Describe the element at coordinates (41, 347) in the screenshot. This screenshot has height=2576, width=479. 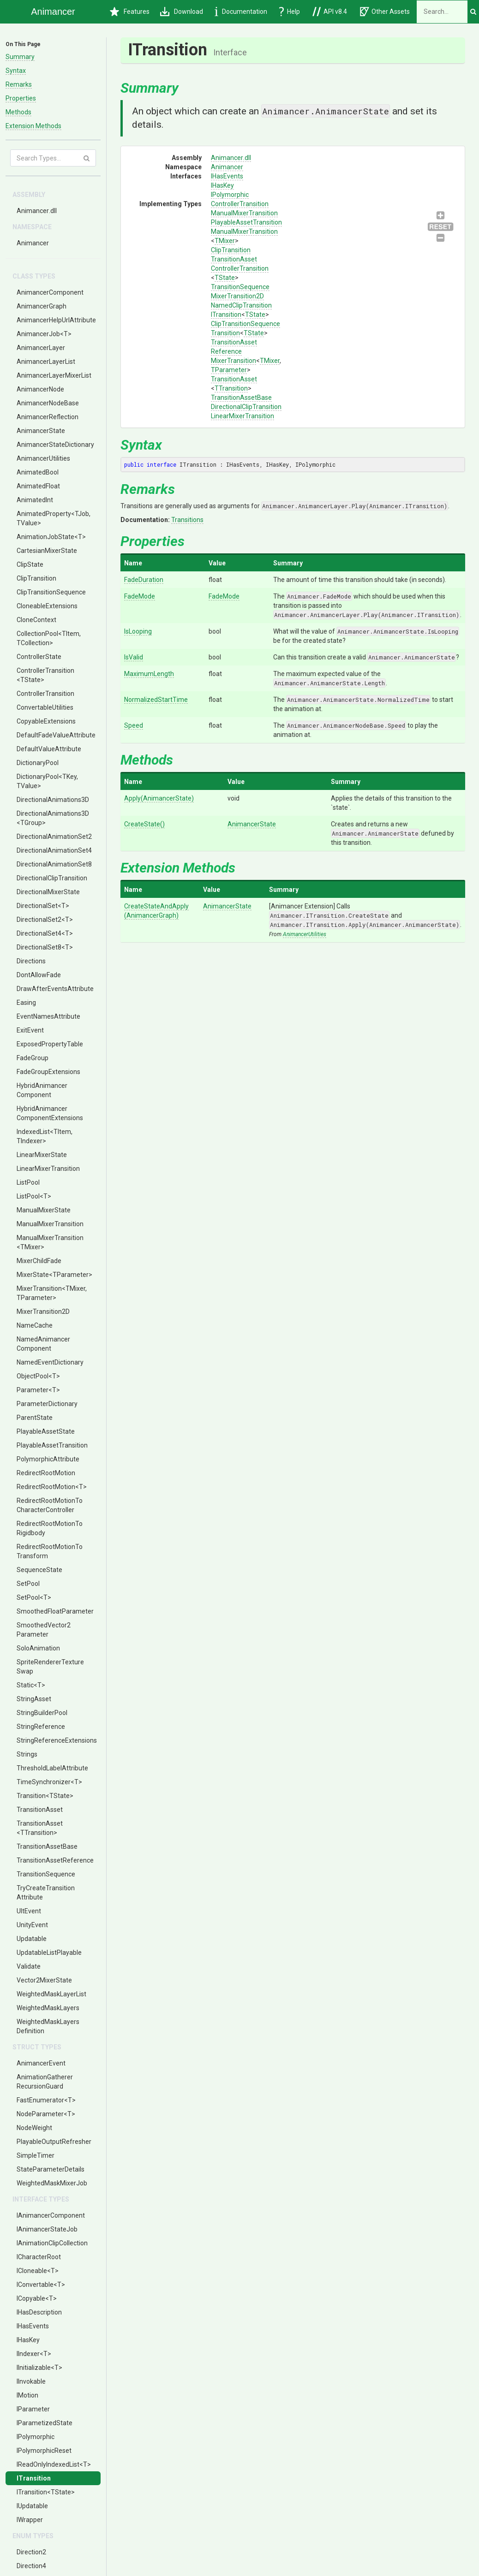
I see `AnimancerLayer` at that location.